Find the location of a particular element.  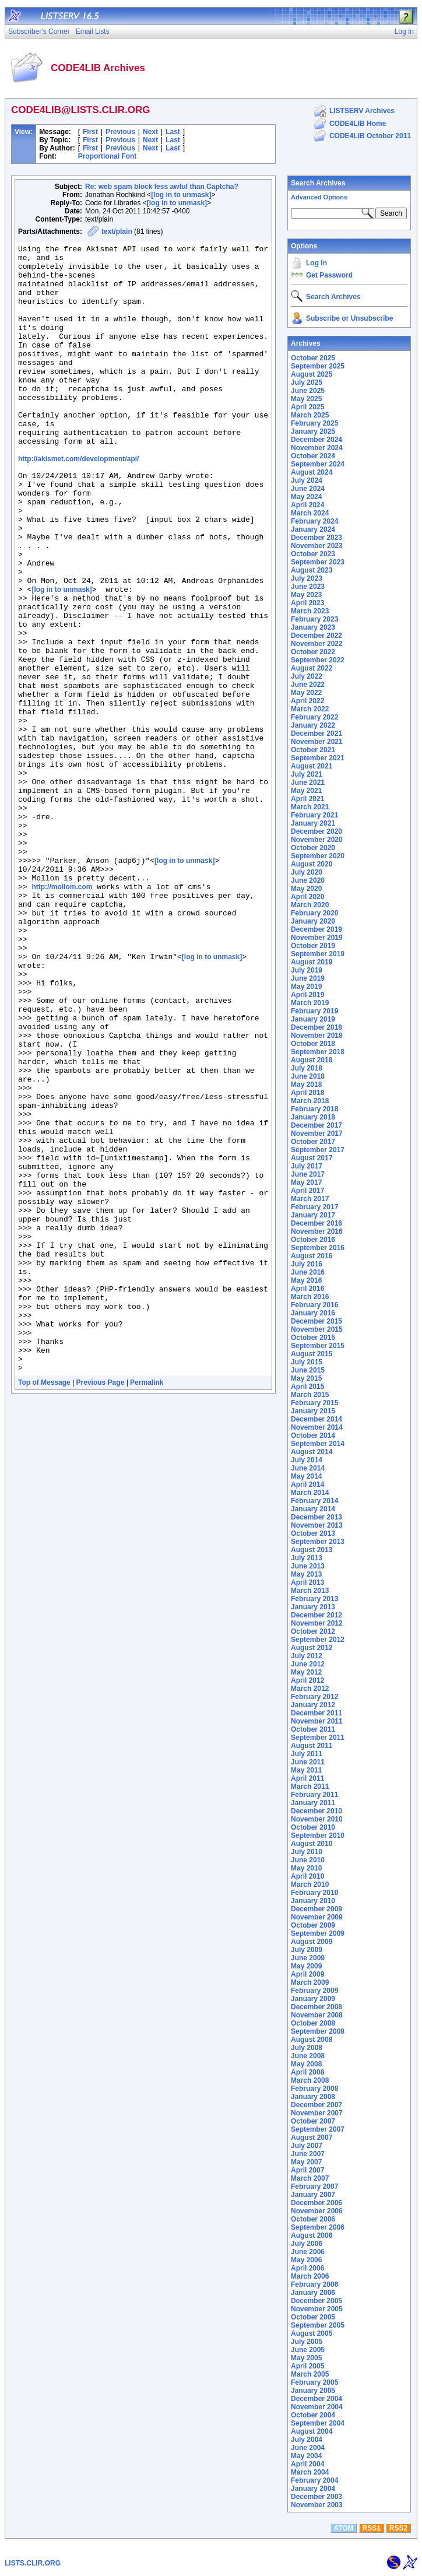

April 2022 is located at coordinates (307, 701).